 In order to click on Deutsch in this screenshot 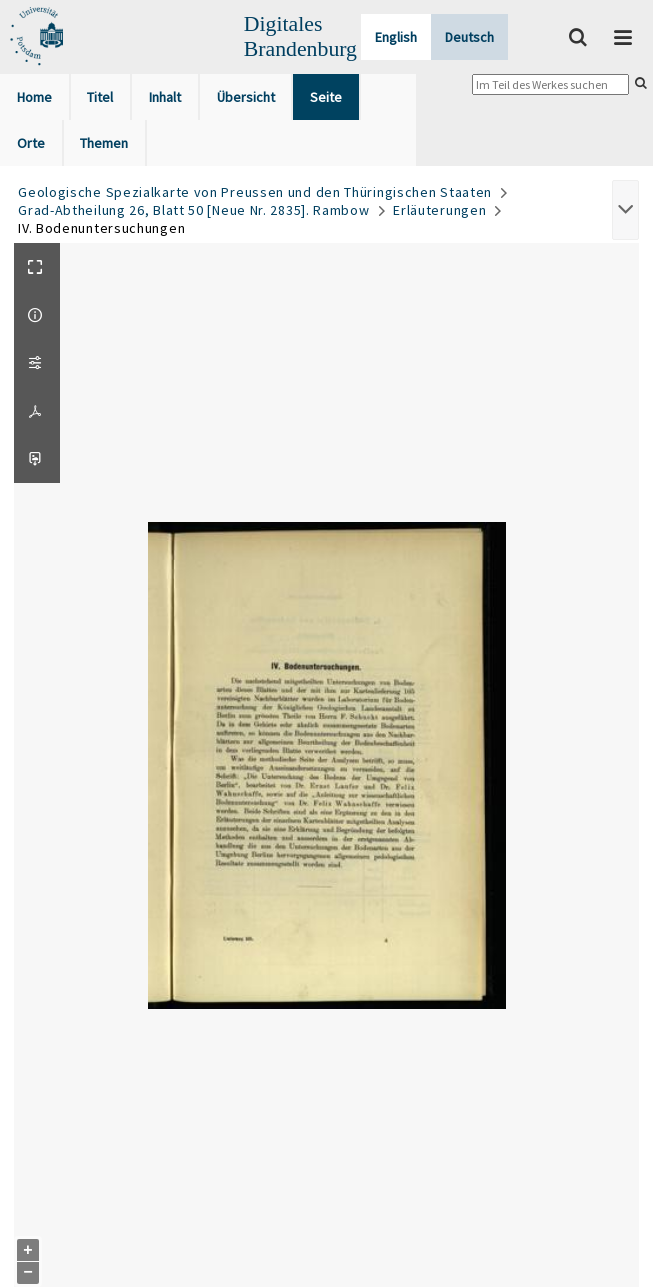, I will do `click(469, 37)`.